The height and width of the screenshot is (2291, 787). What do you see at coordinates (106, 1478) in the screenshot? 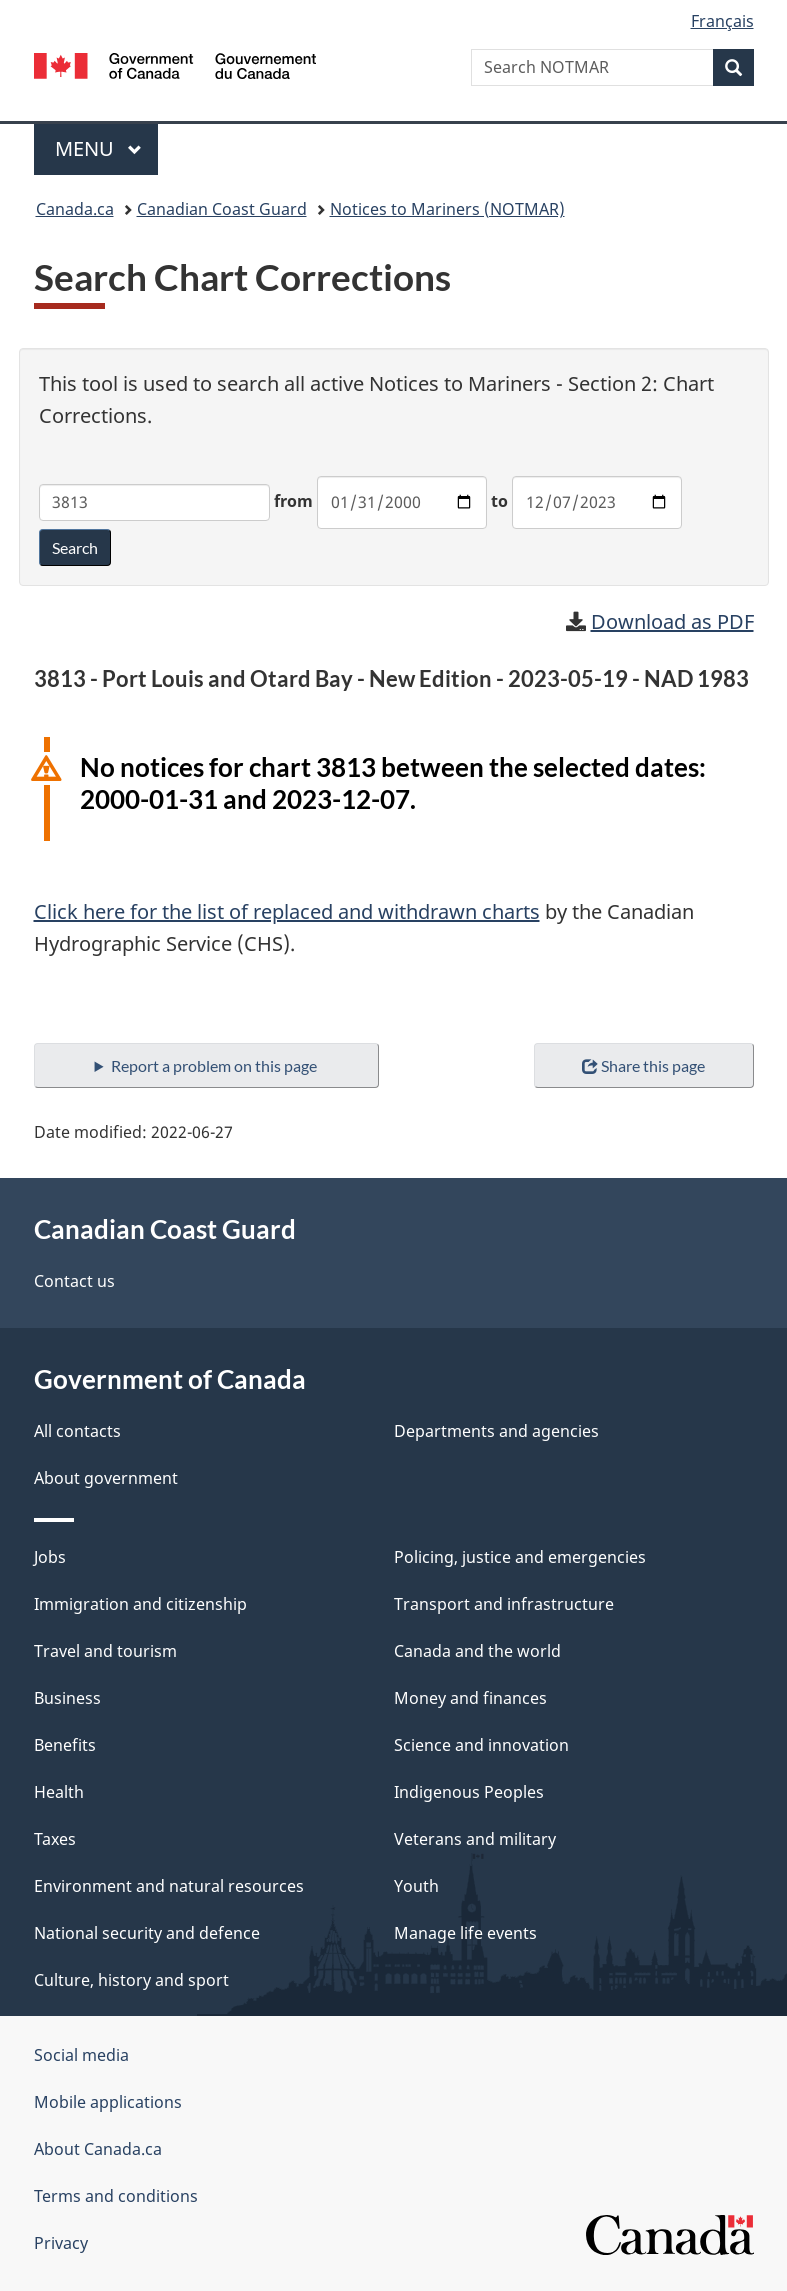
I see `About government` at bounding box center [106, 1478].